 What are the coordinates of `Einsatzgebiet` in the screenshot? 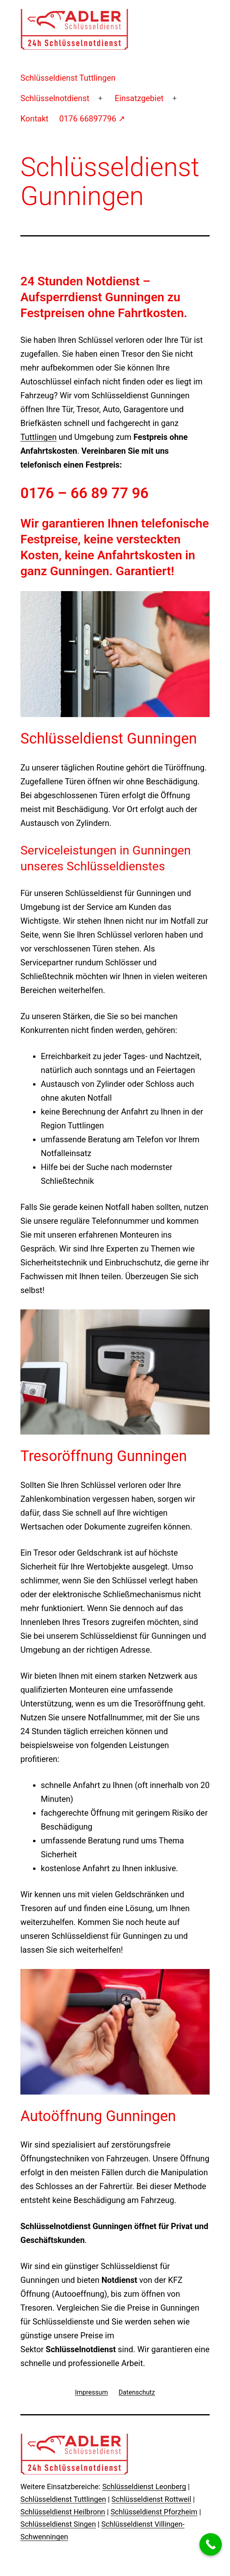 It's located at (139, 98).